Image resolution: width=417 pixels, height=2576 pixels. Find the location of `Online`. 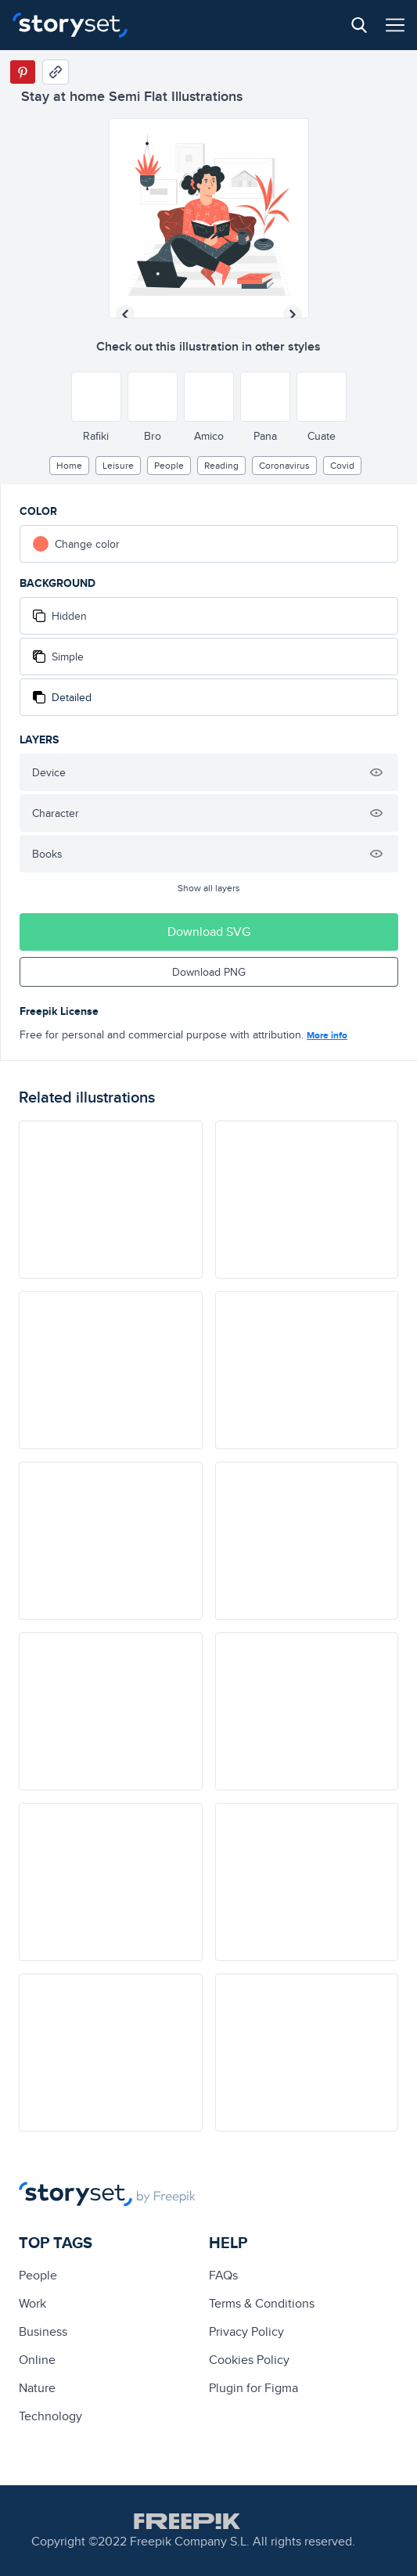

Online is located at coordinates (37, 2360).